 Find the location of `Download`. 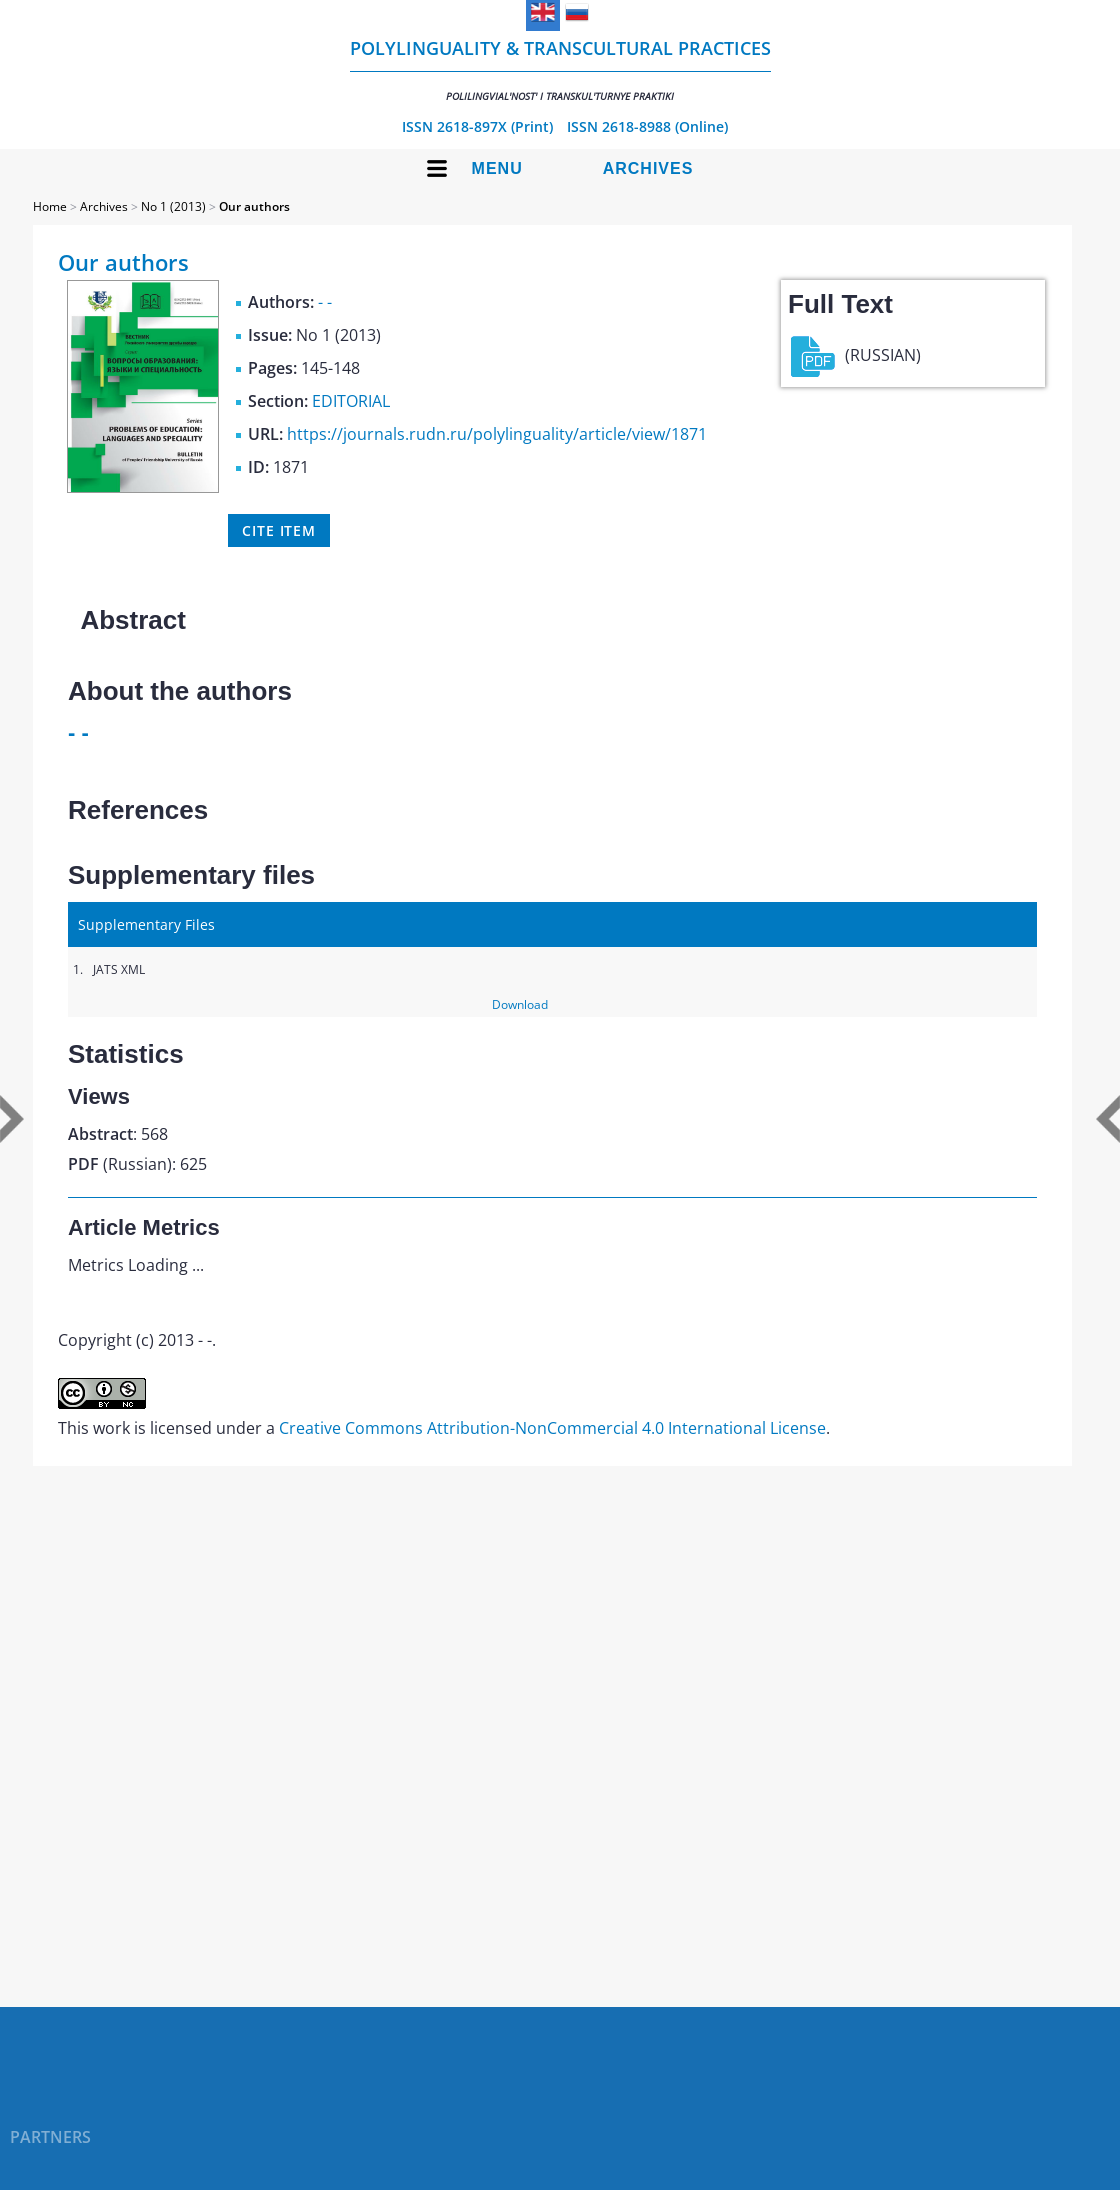

Download is located at coordinates (520, 1004).